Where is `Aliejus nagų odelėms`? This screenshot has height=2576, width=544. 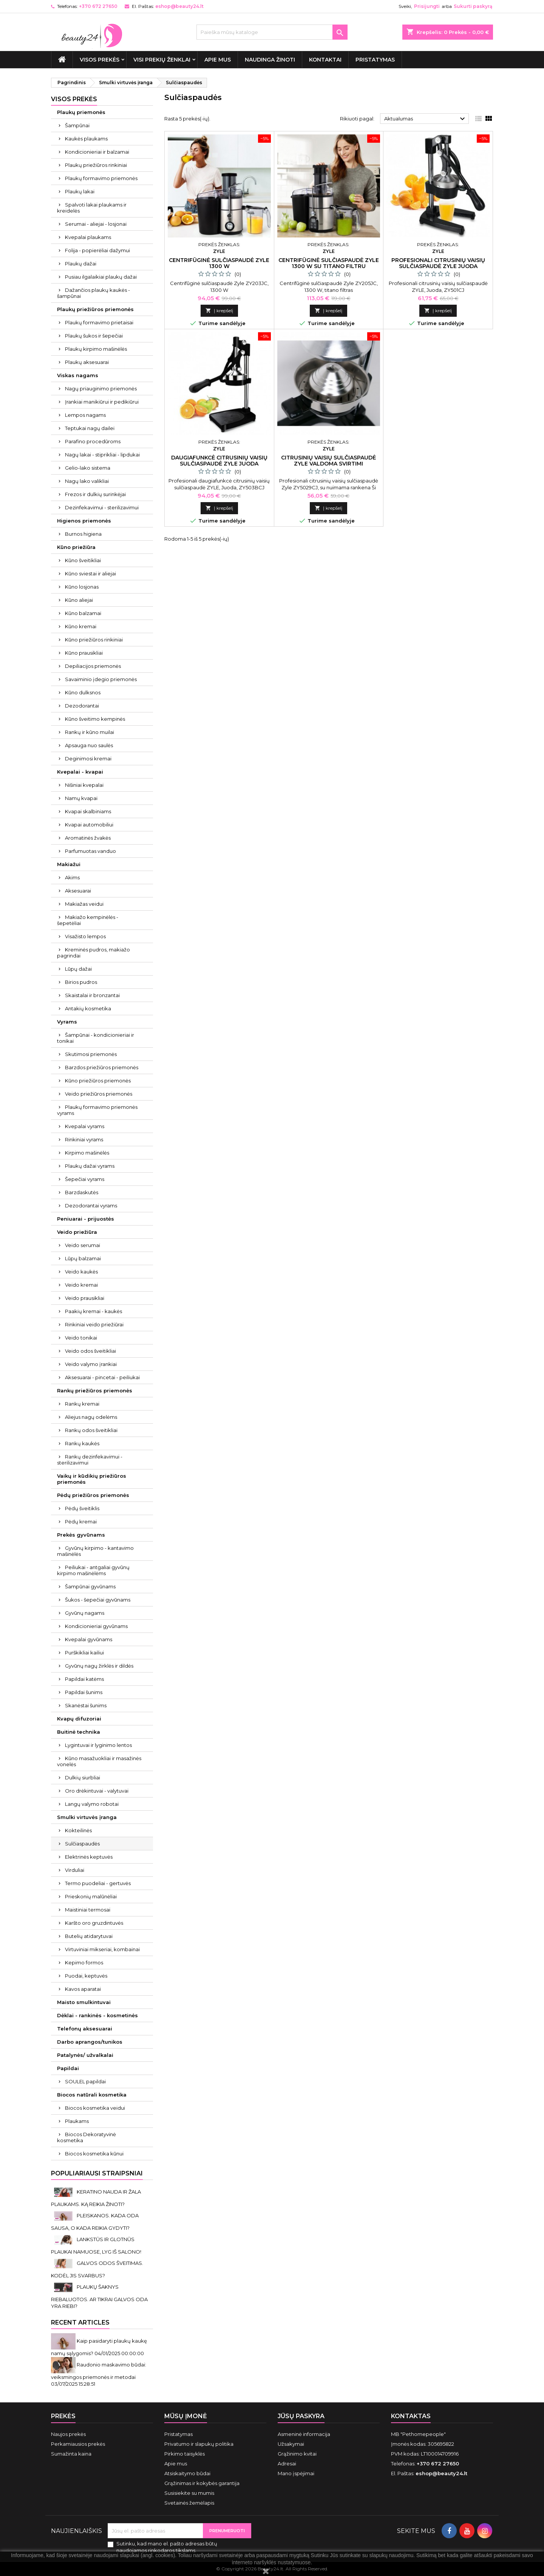 Aliejus nagų odelėms is located at coordinates (91, 1417).